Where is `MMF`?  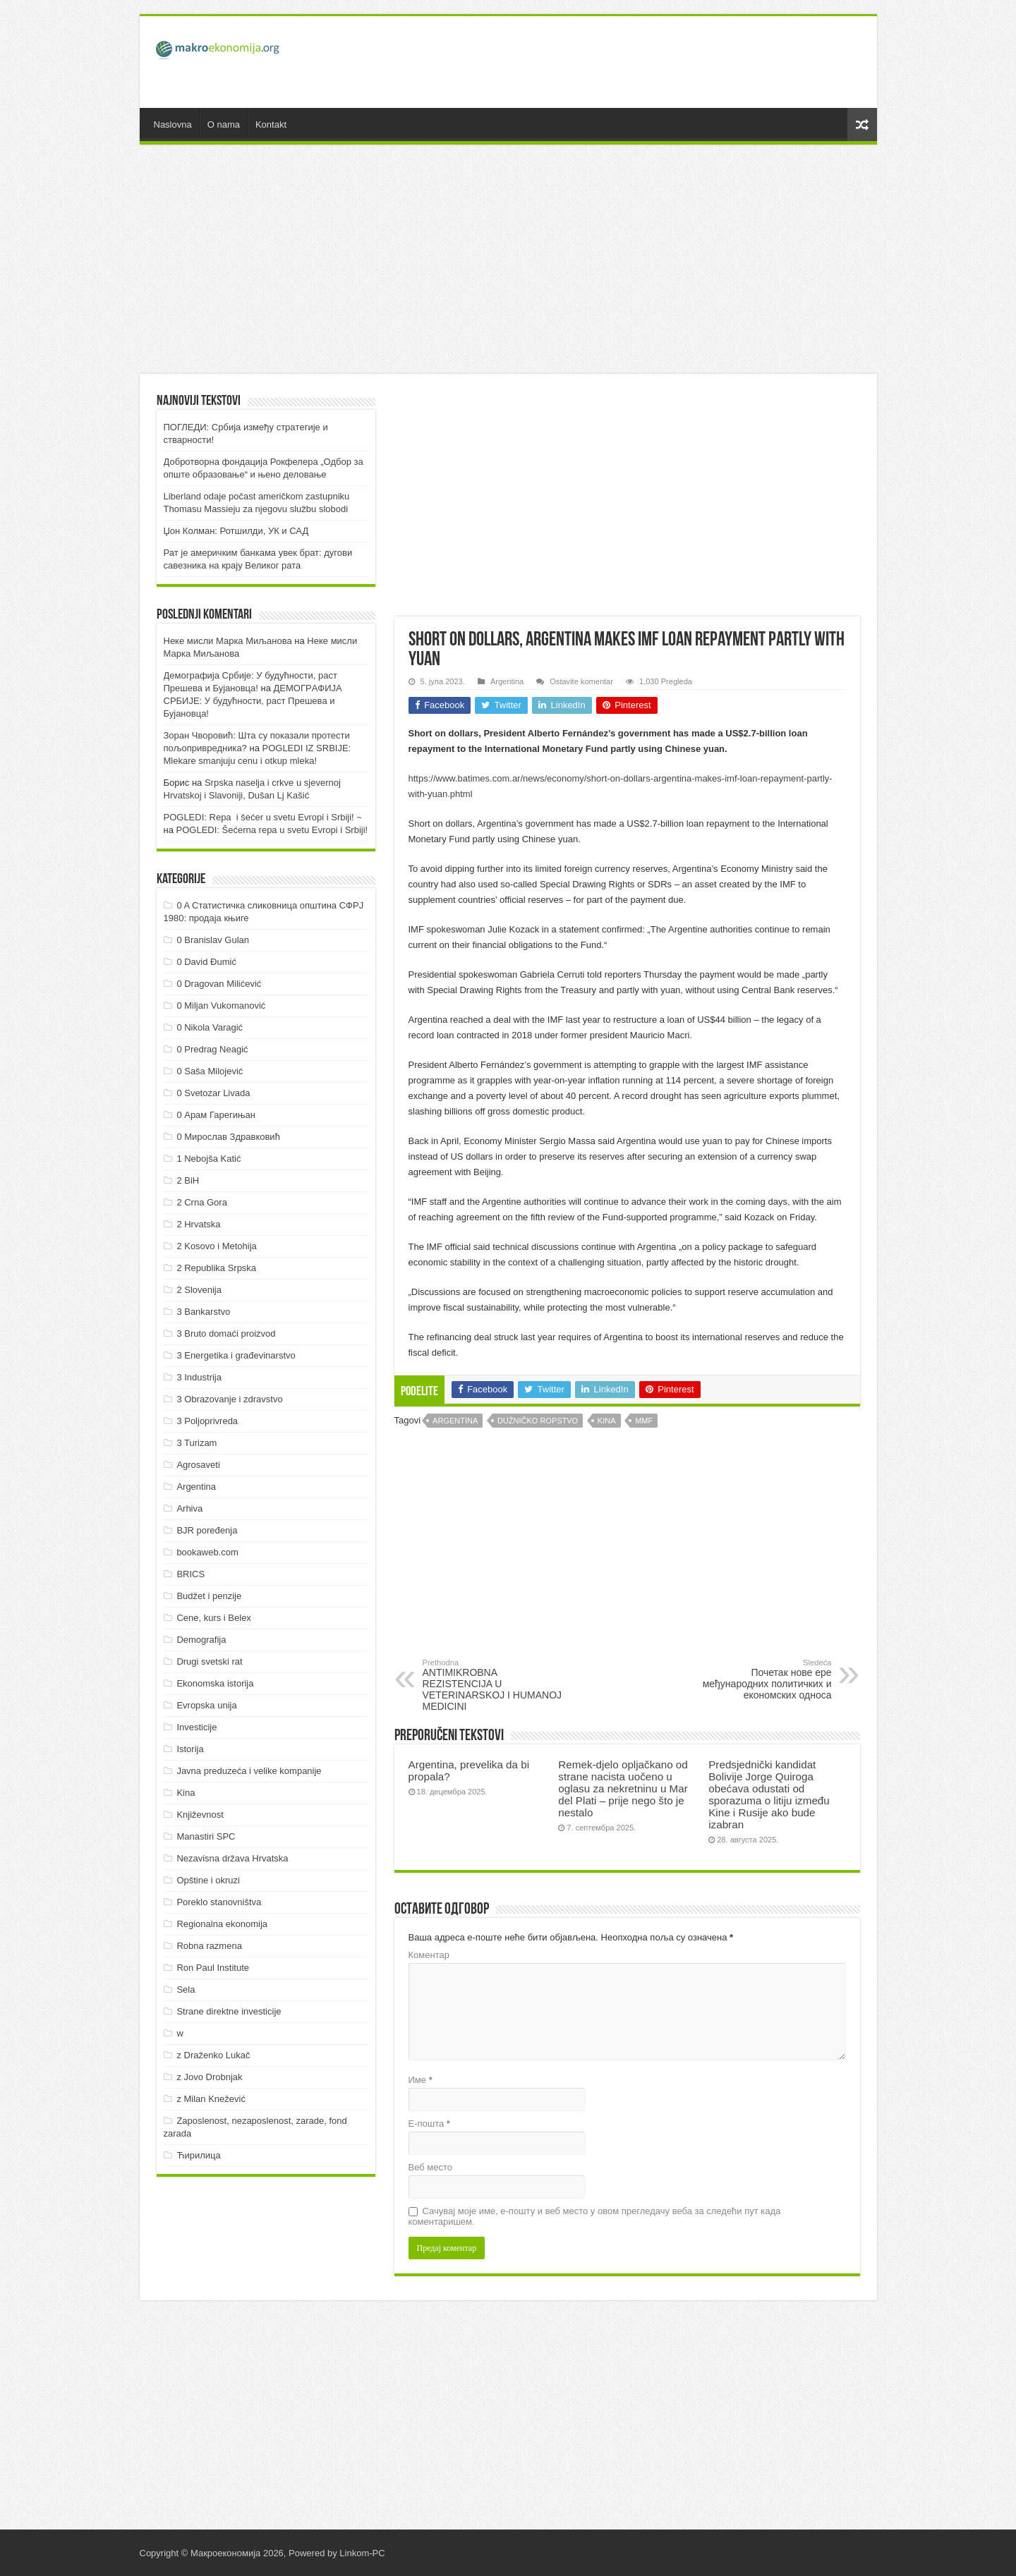 MMF is located at coordinates (644, 1420).